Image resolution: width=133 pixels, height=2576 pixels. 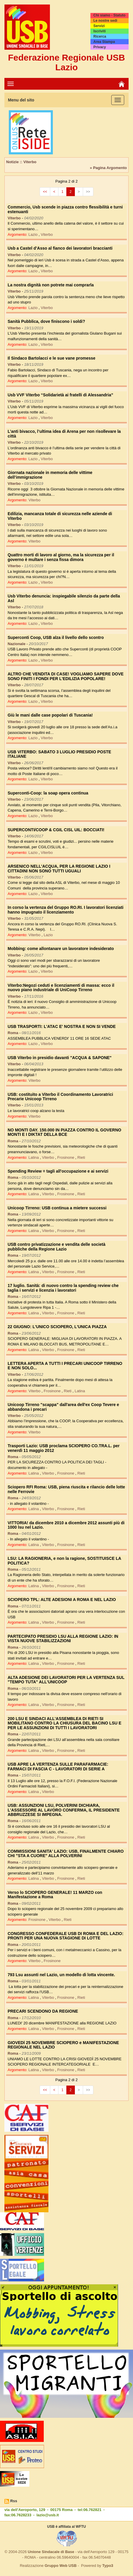 What do you see at coordinates (99, 31) in the screenshot?
I see `Iscriviti` at bounding box center [99, 31].